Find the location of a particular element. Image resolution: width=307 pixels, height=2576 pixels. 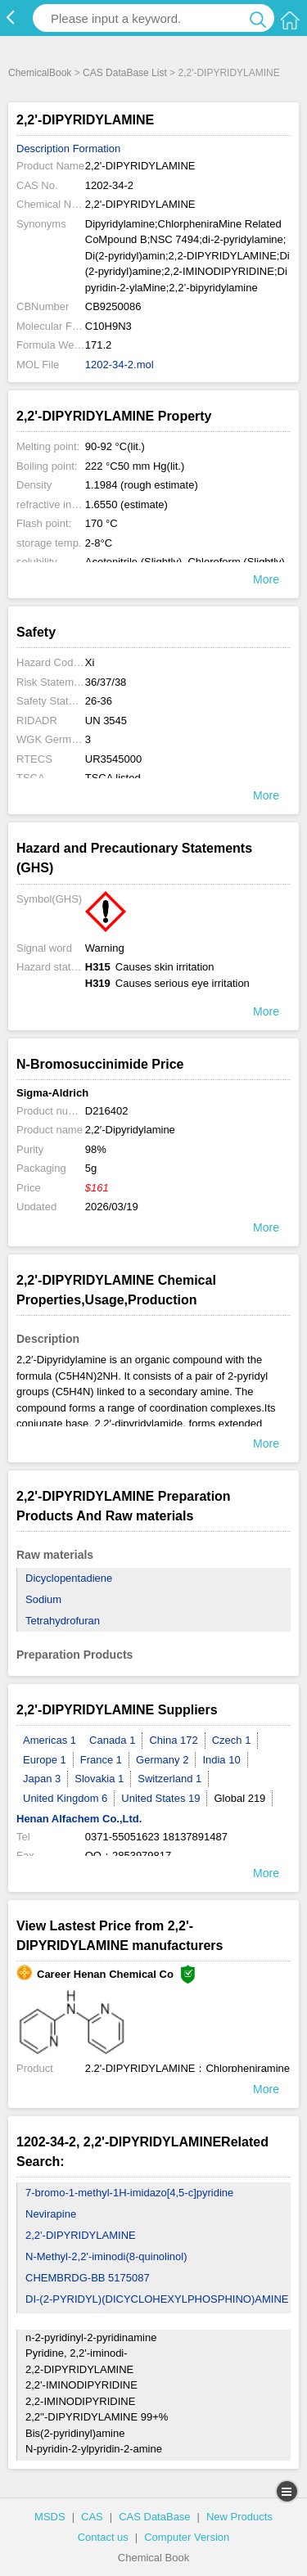

Computer Version is located at coordinates (186, 2537).